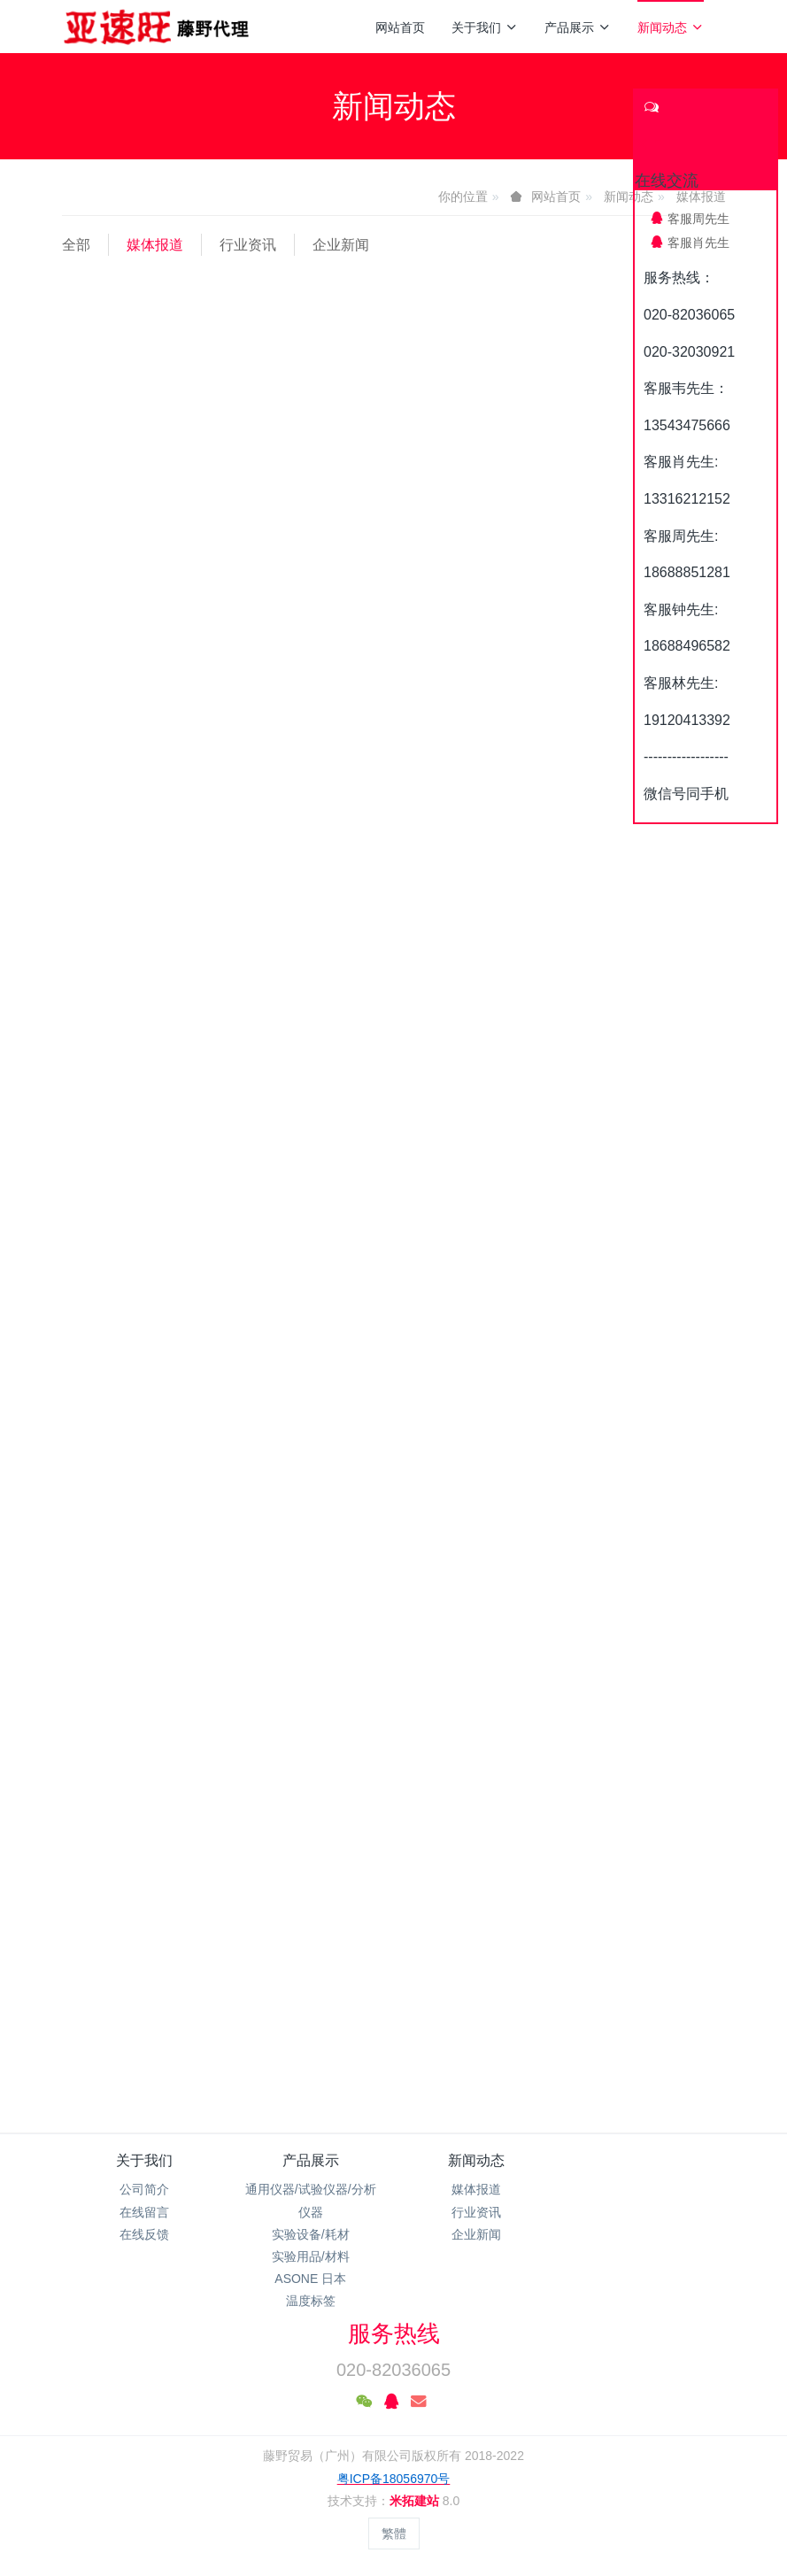 This screenshot has height=2576, width=787. I want to click on 媒体报道, so click(155, 244).